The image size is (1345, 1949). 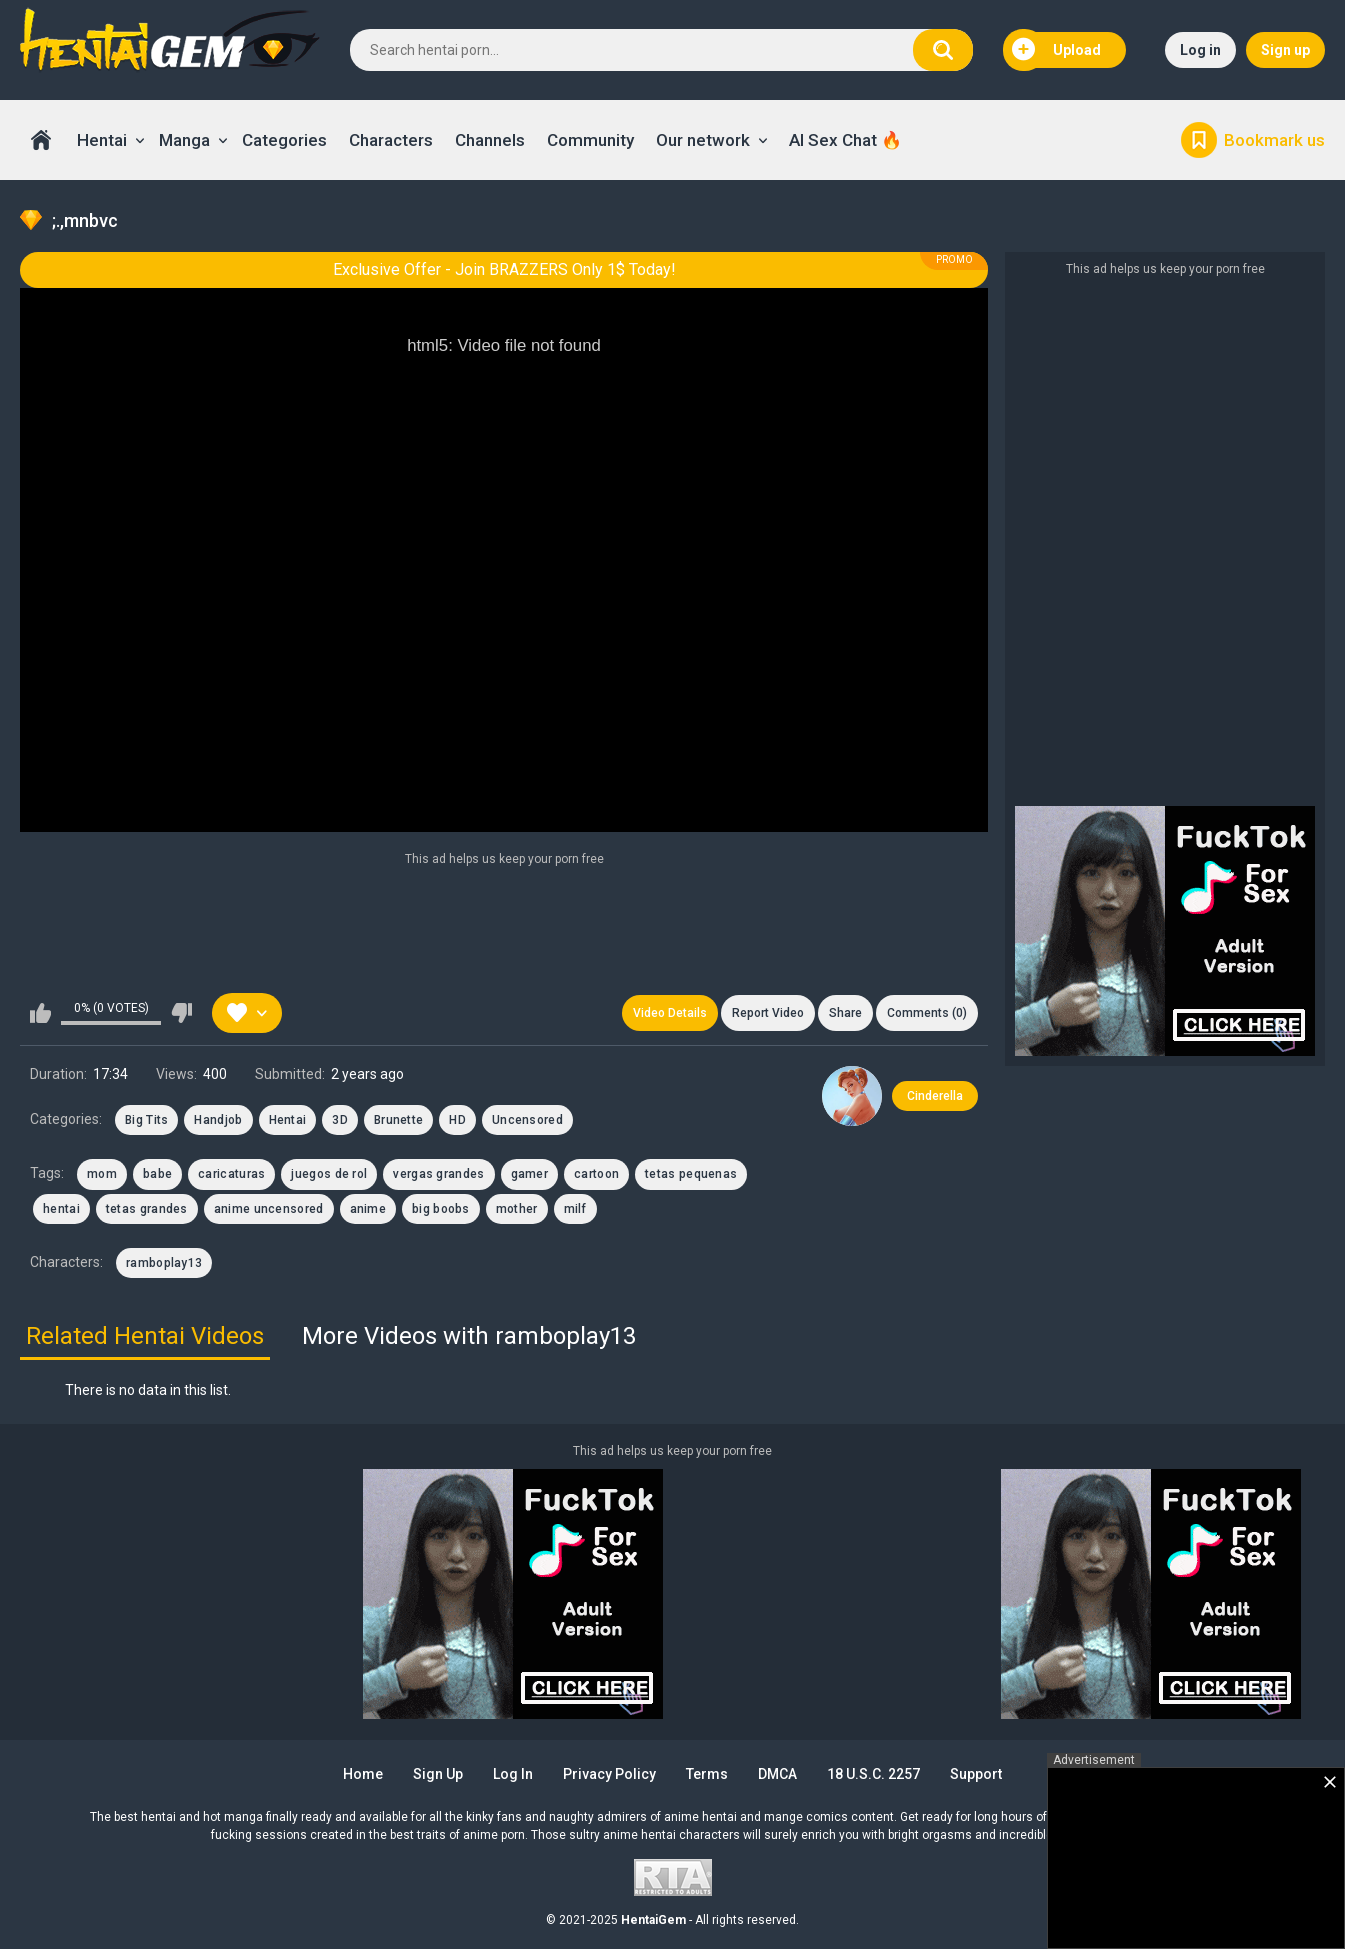 What do you see at coordinates (40, 1013) in the screenshot?
I see `I like this video` at bounding box center [40, 1013].